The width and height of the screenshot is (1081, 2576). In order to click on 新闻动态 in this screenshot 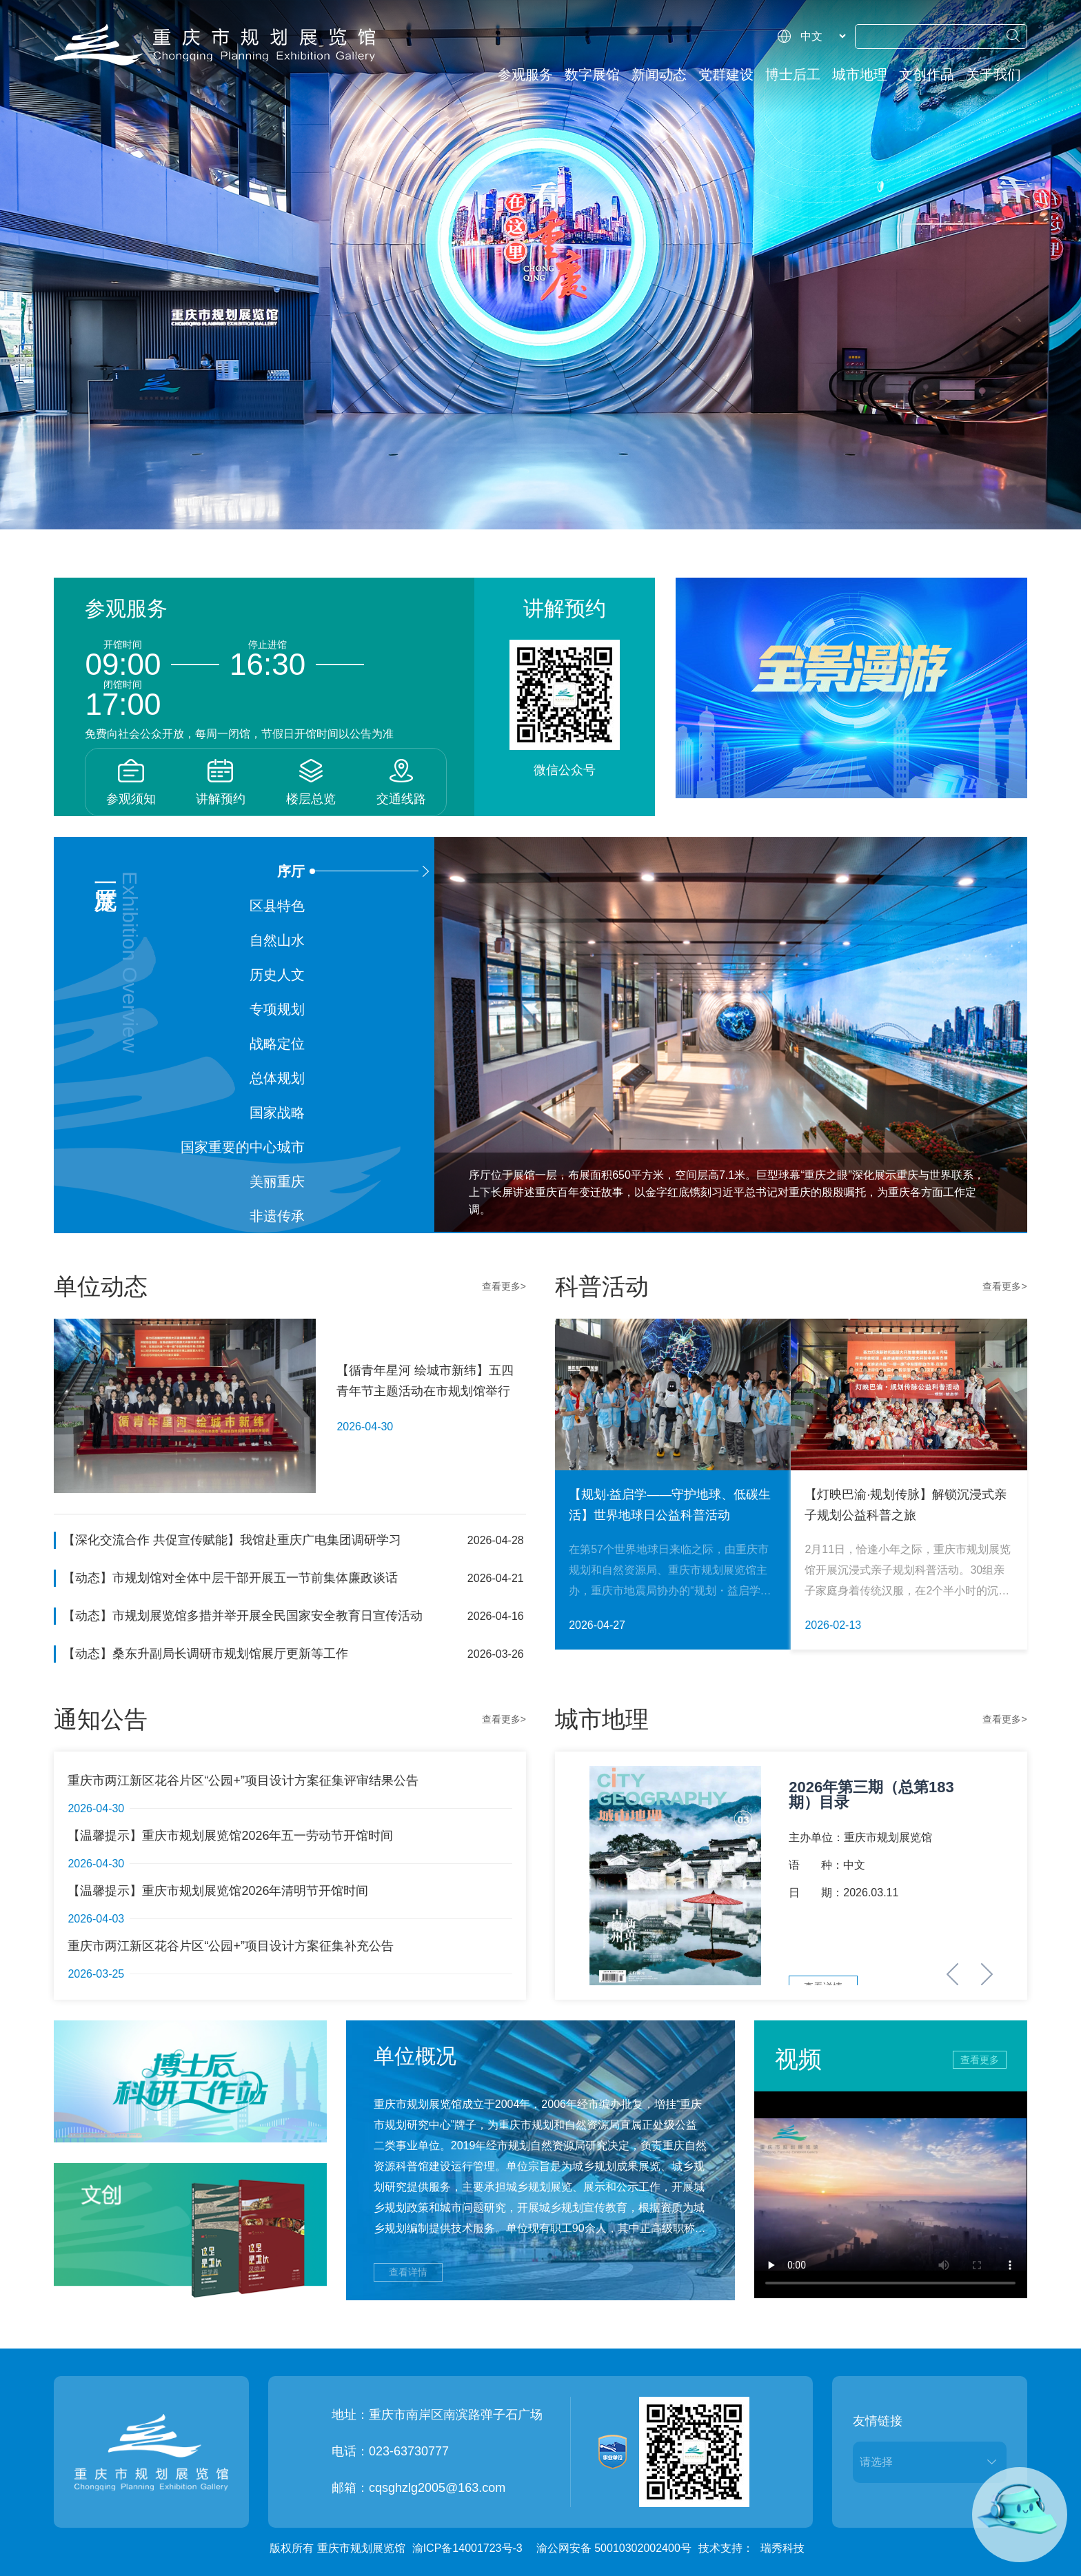, I will do `click(659, 74)`.